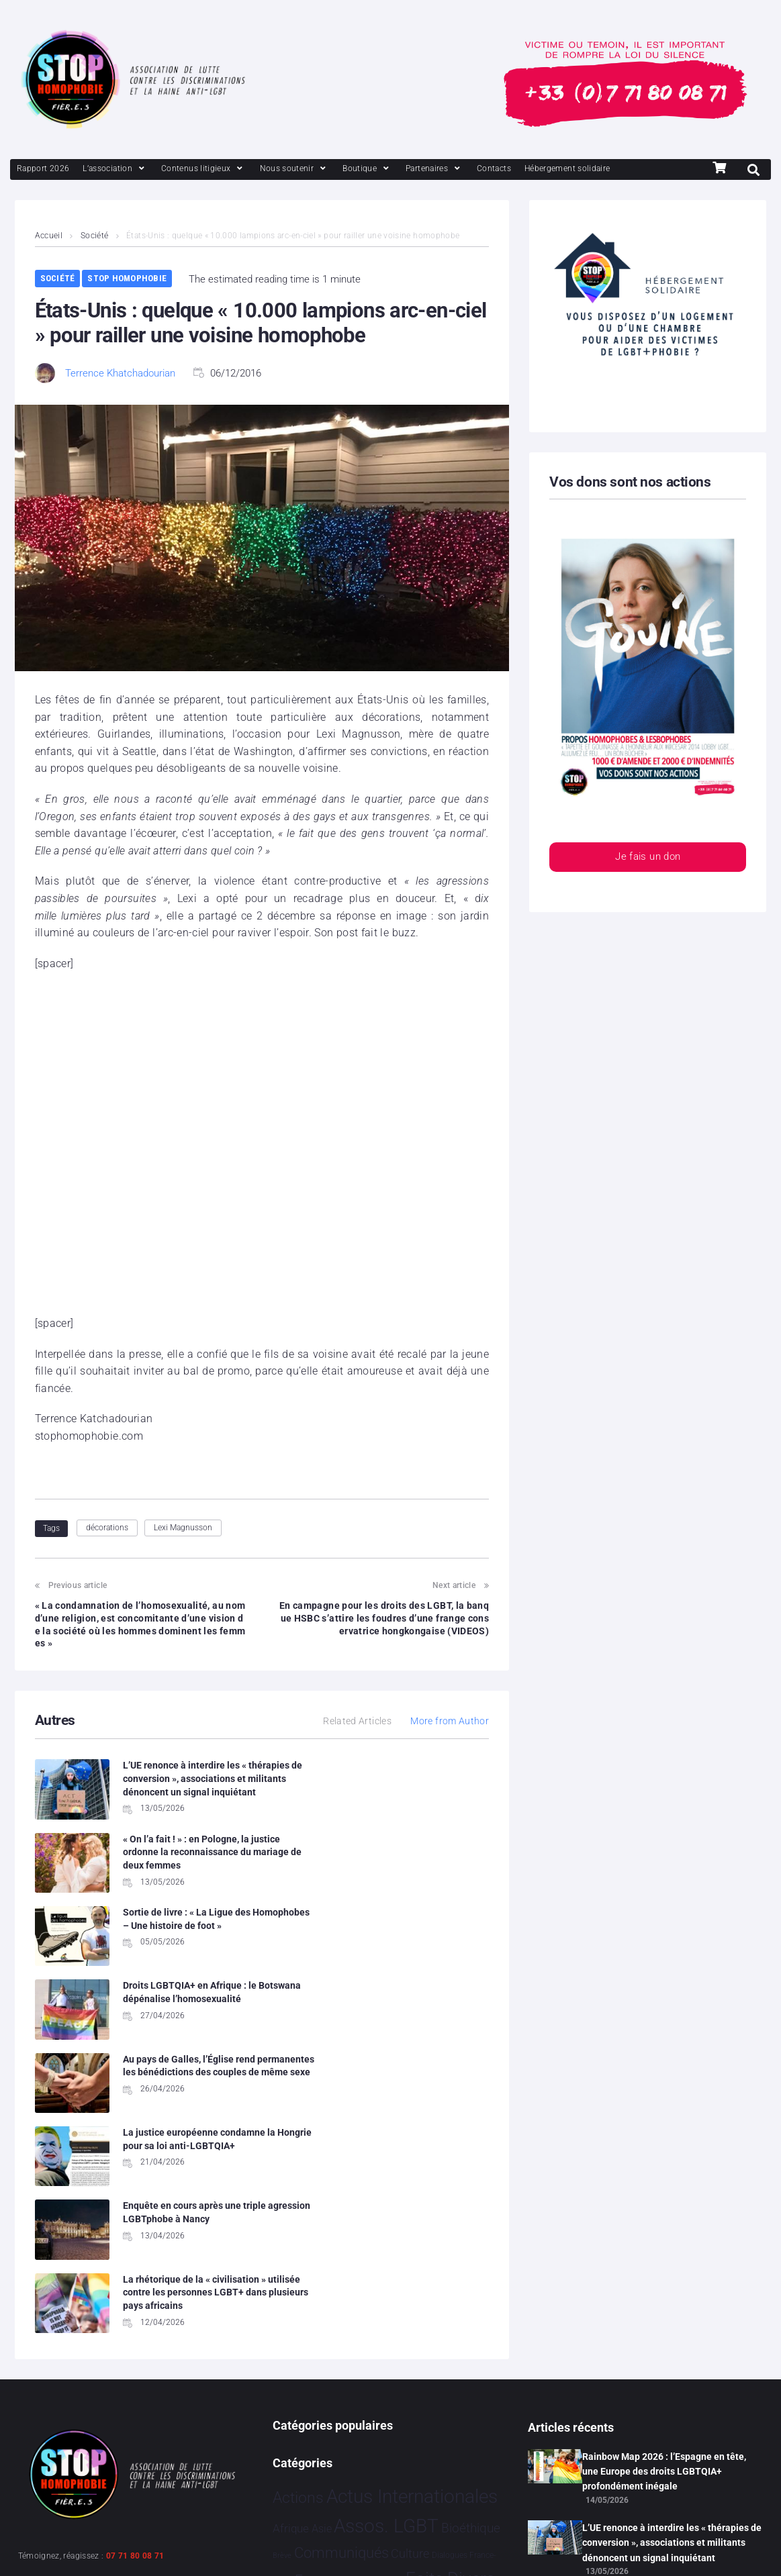 This screenshot has width=781, height=2576. What do you see at coordinates (434, 169) in the screenshot?
I see `[Partenaires]` at bounding box center [434, 169].